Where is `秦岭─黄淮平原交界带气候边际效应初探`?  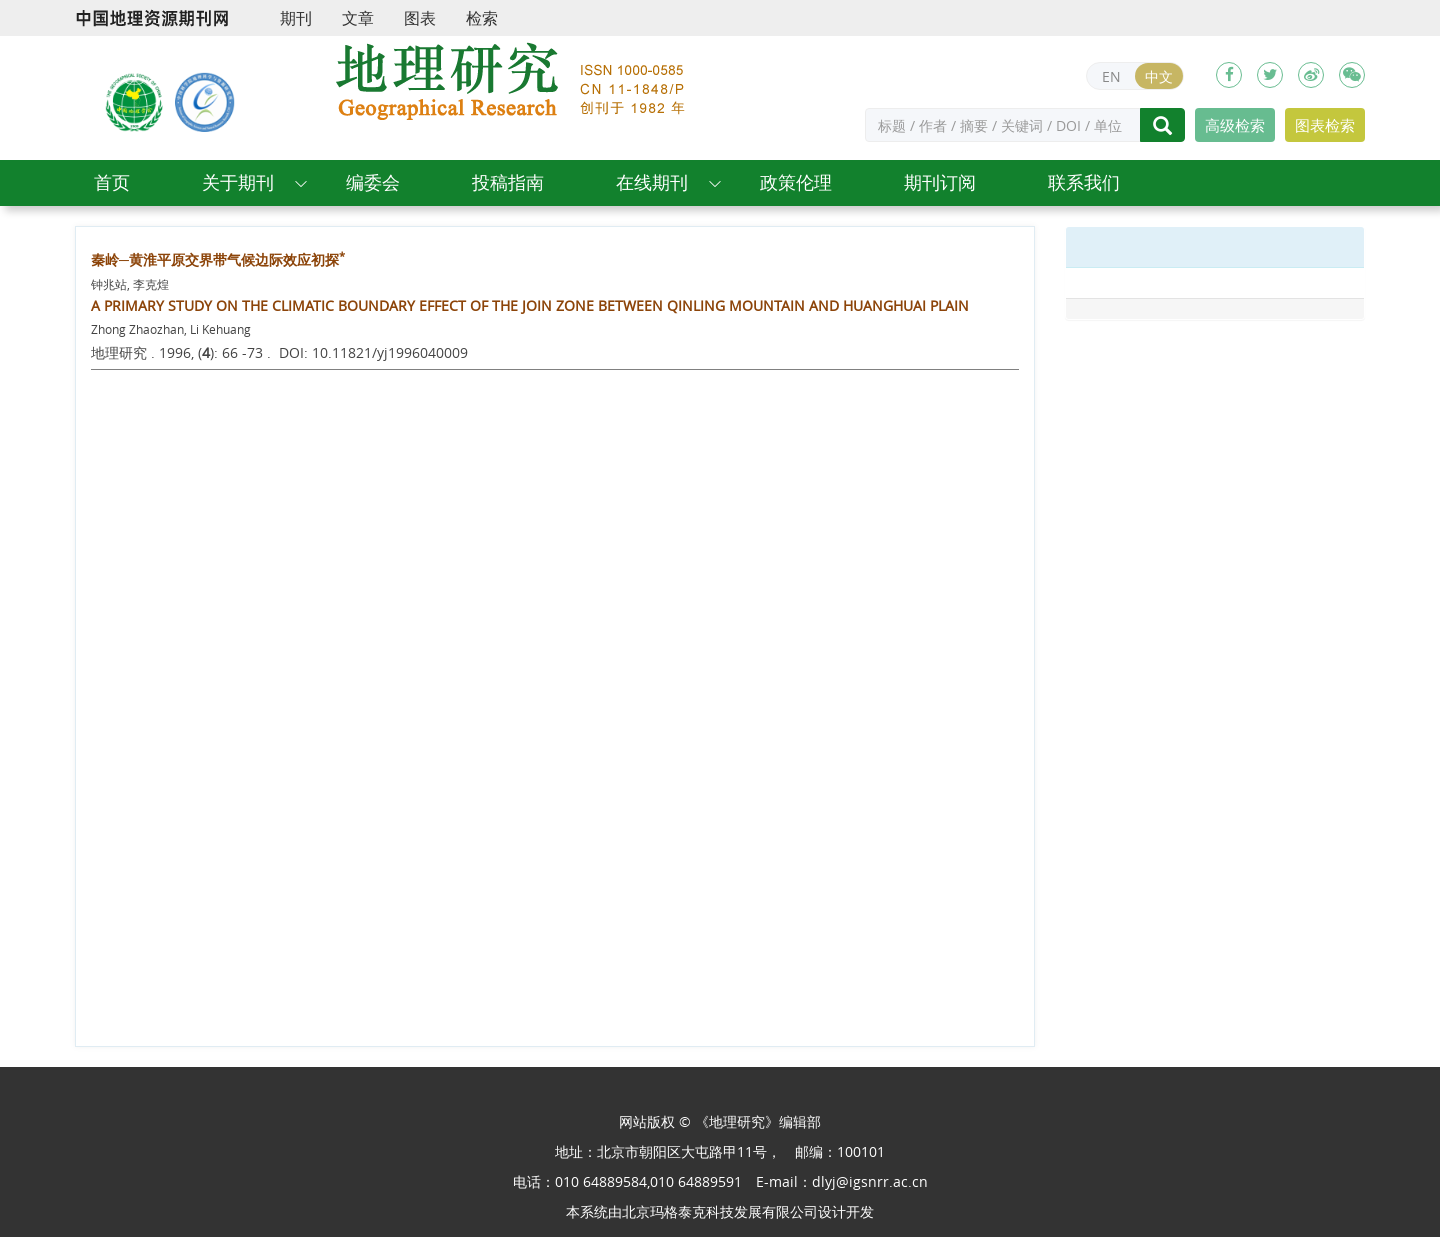
秦岭─黄淮平原交界带气候边际效应初探 is located at coordinates (218, 259).